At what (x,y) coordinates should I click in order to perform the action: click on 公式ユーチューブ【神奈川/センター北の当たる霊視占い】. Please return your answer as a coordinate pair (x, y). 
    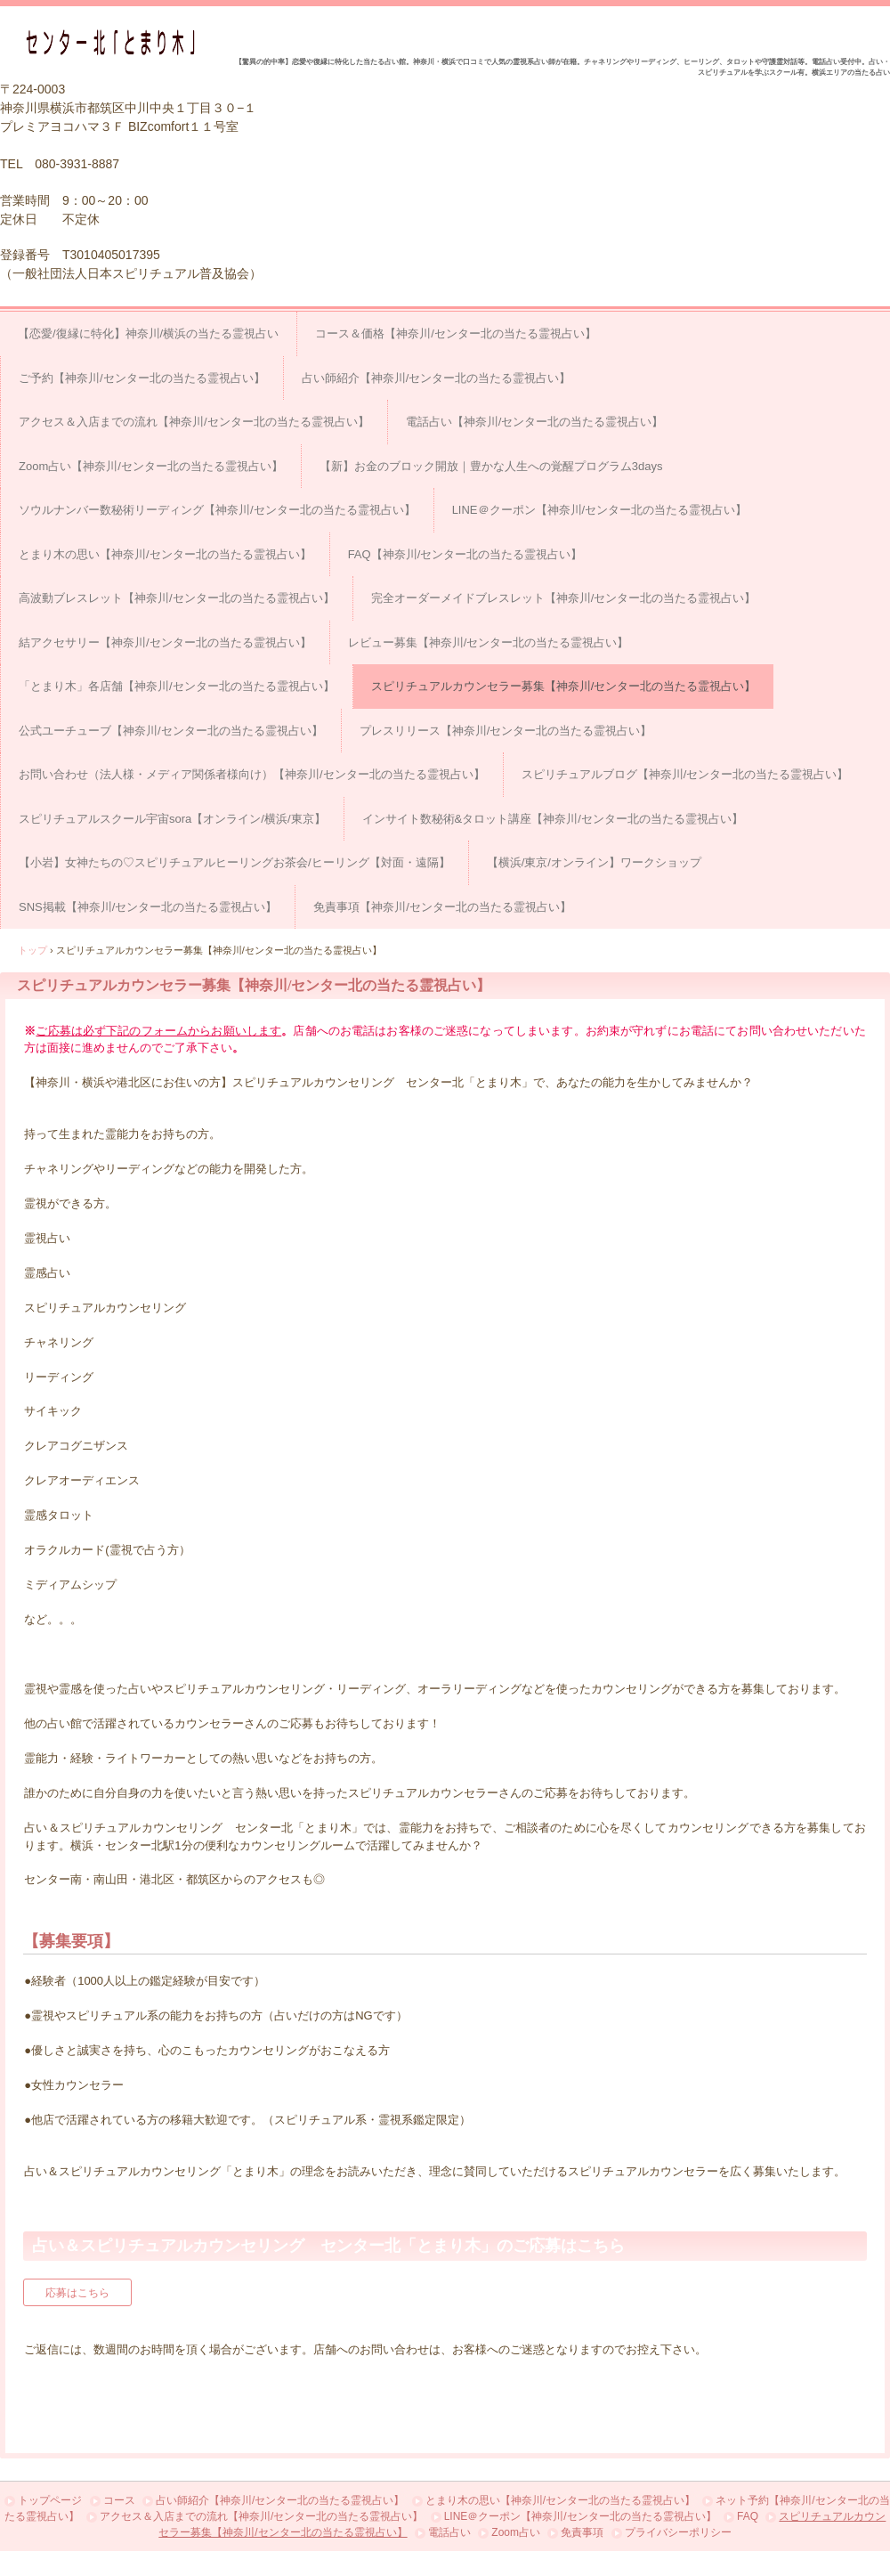
    Looking at the image, I should click on (171, 730).